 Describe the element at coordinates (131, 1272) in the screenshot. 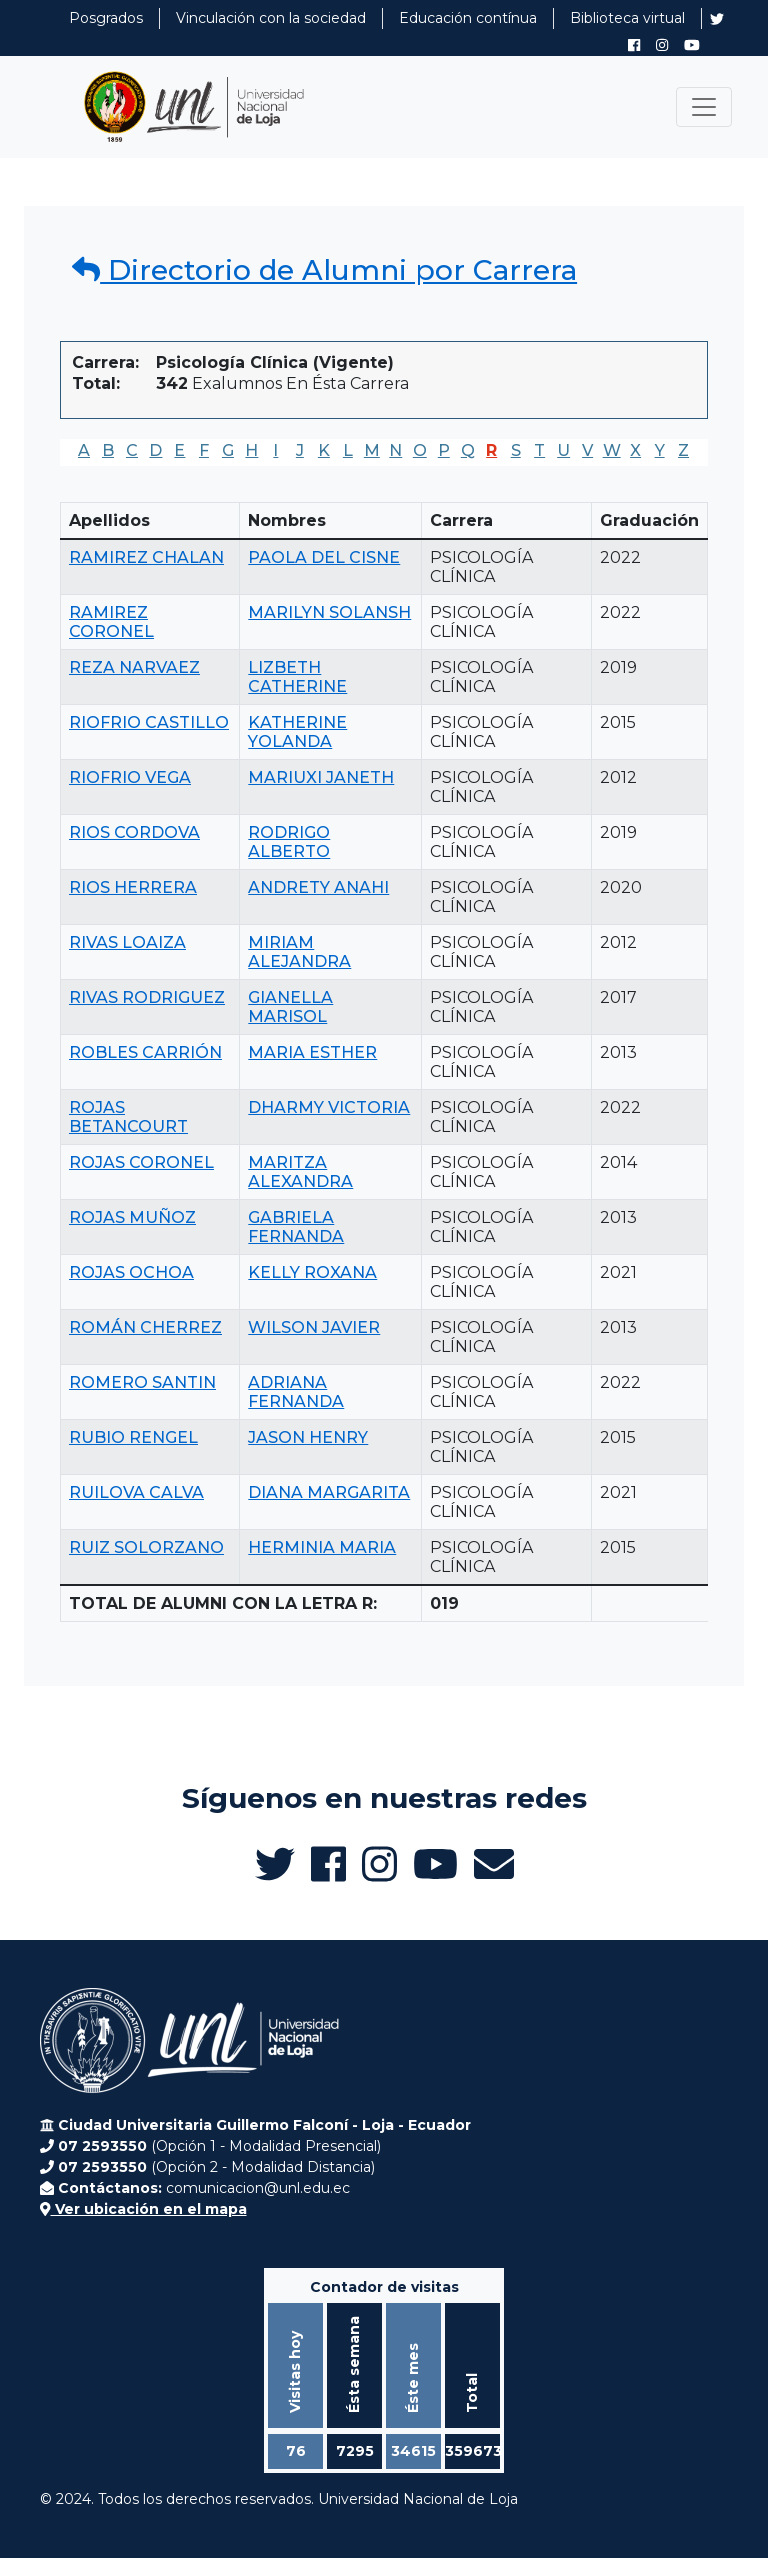

I see `ROJAS OCHOA` at that location.